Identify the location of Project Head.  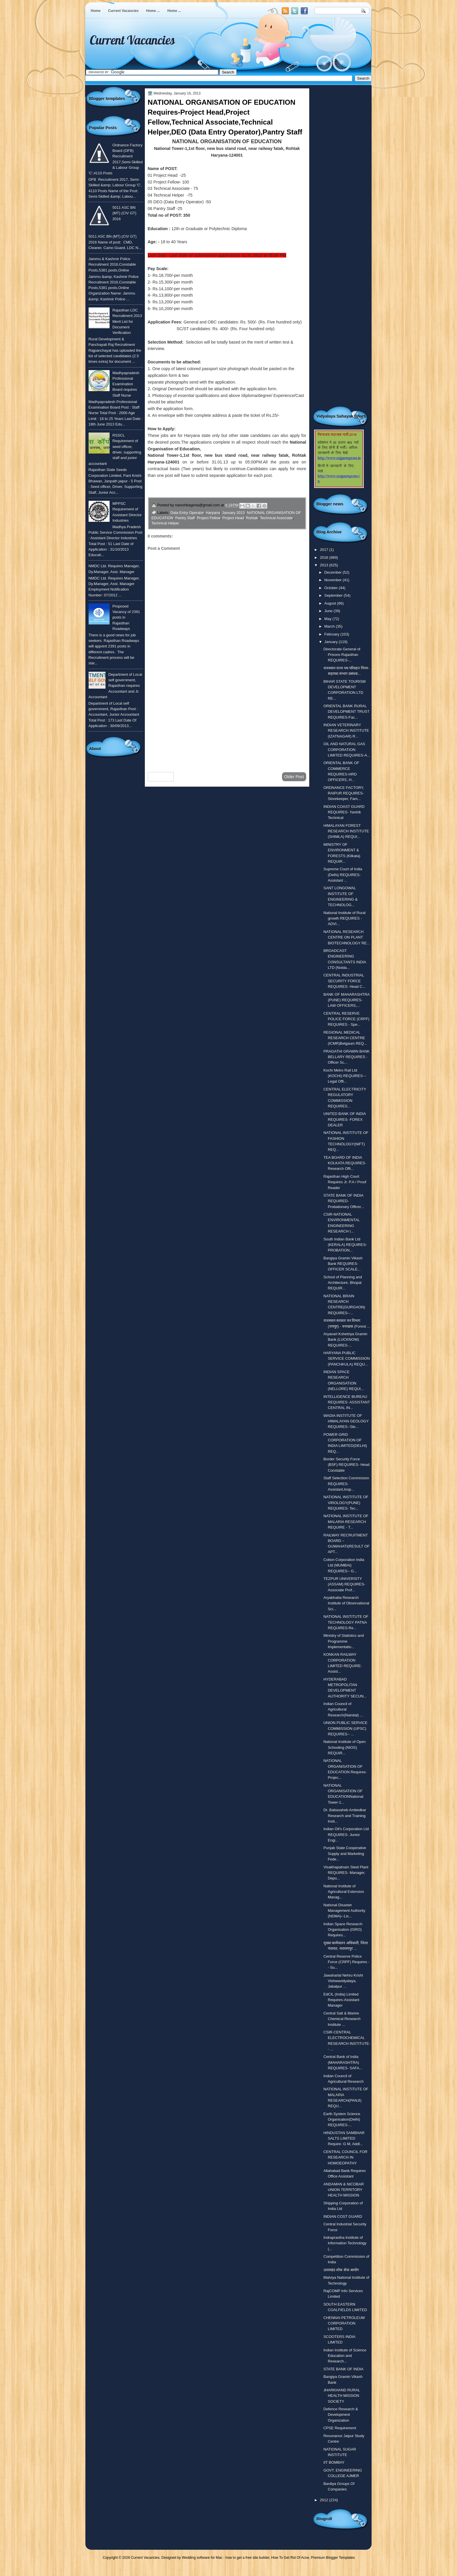
(233, 518).